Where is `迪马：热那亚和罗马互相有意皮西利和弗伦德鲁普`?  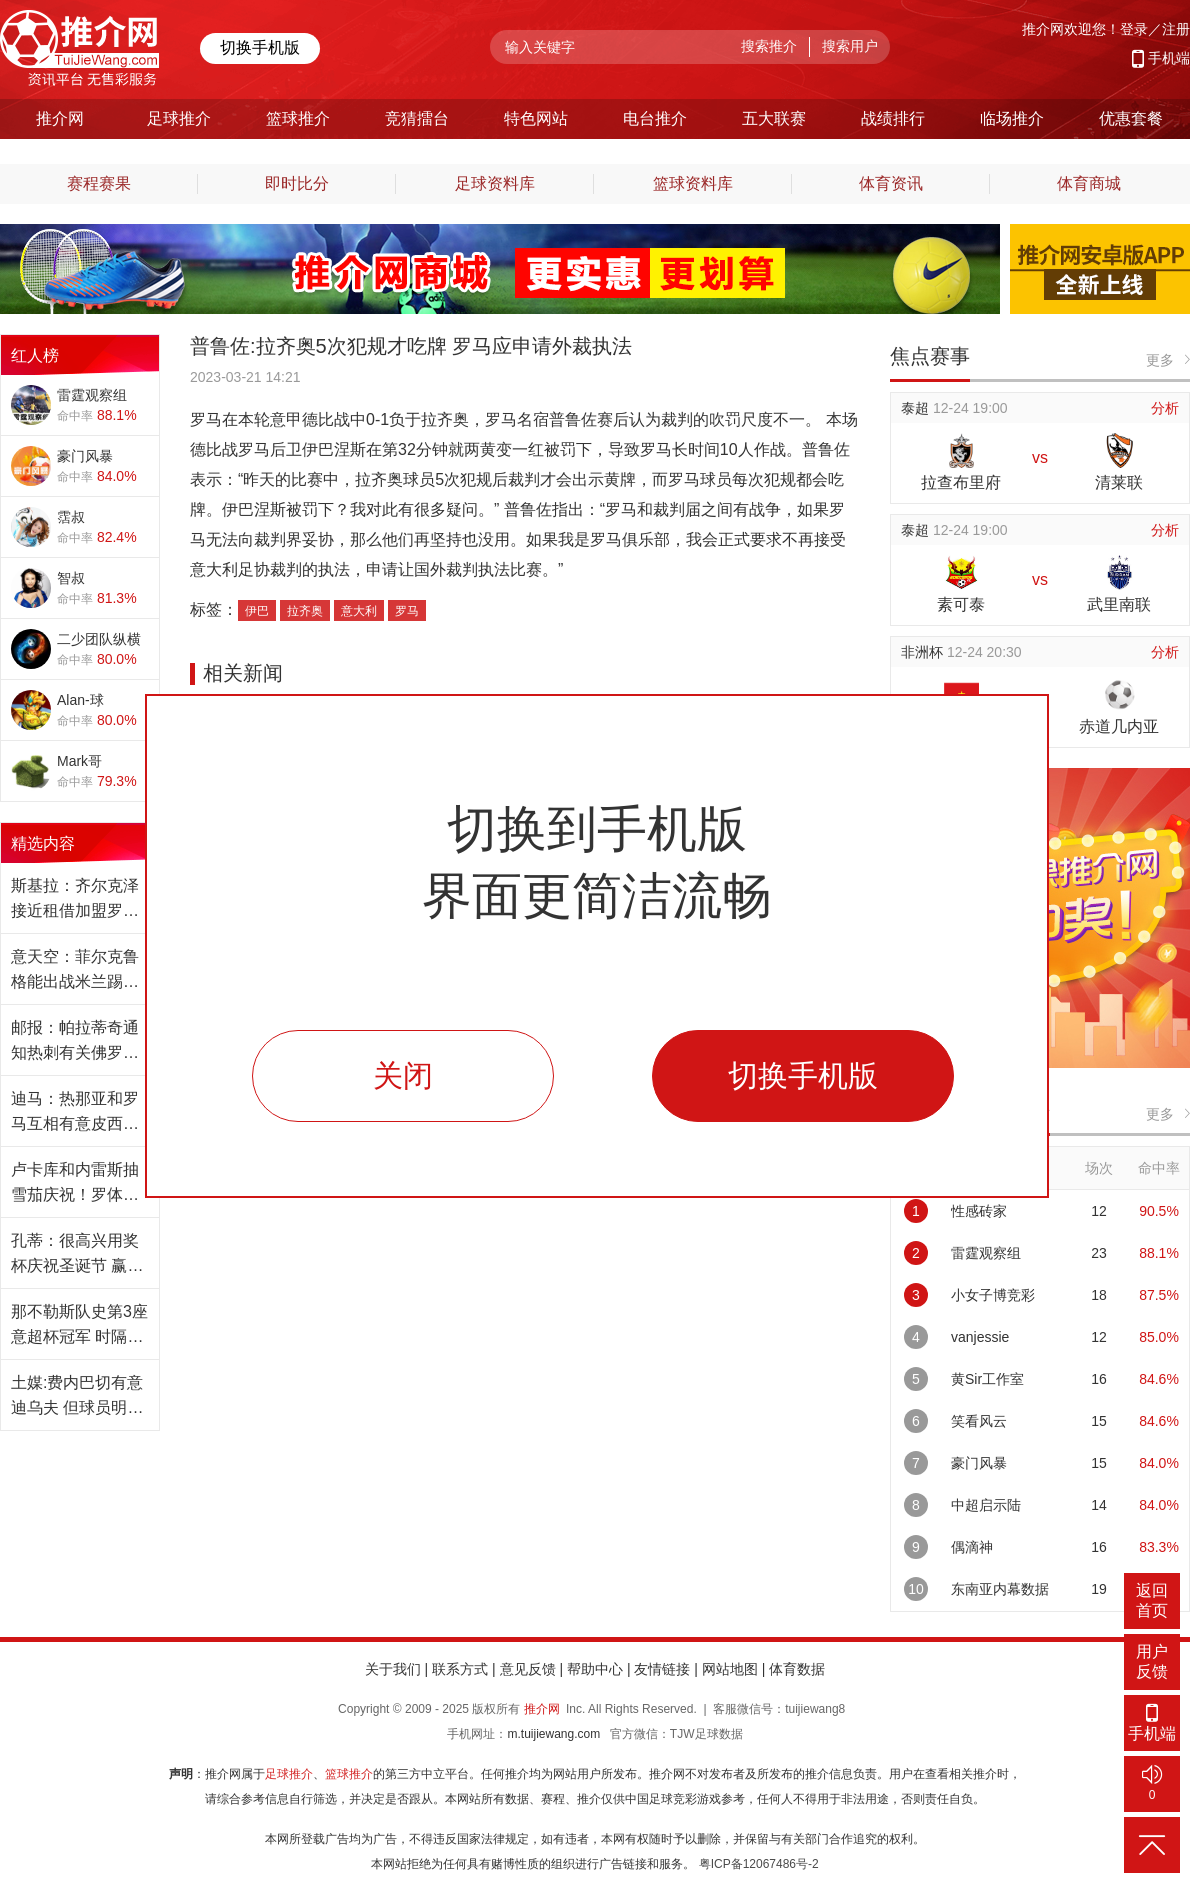 迪马：热那亚和罗马互相有意皮西利和弗伦德鲁普 is located at coordinates (75, 1113).